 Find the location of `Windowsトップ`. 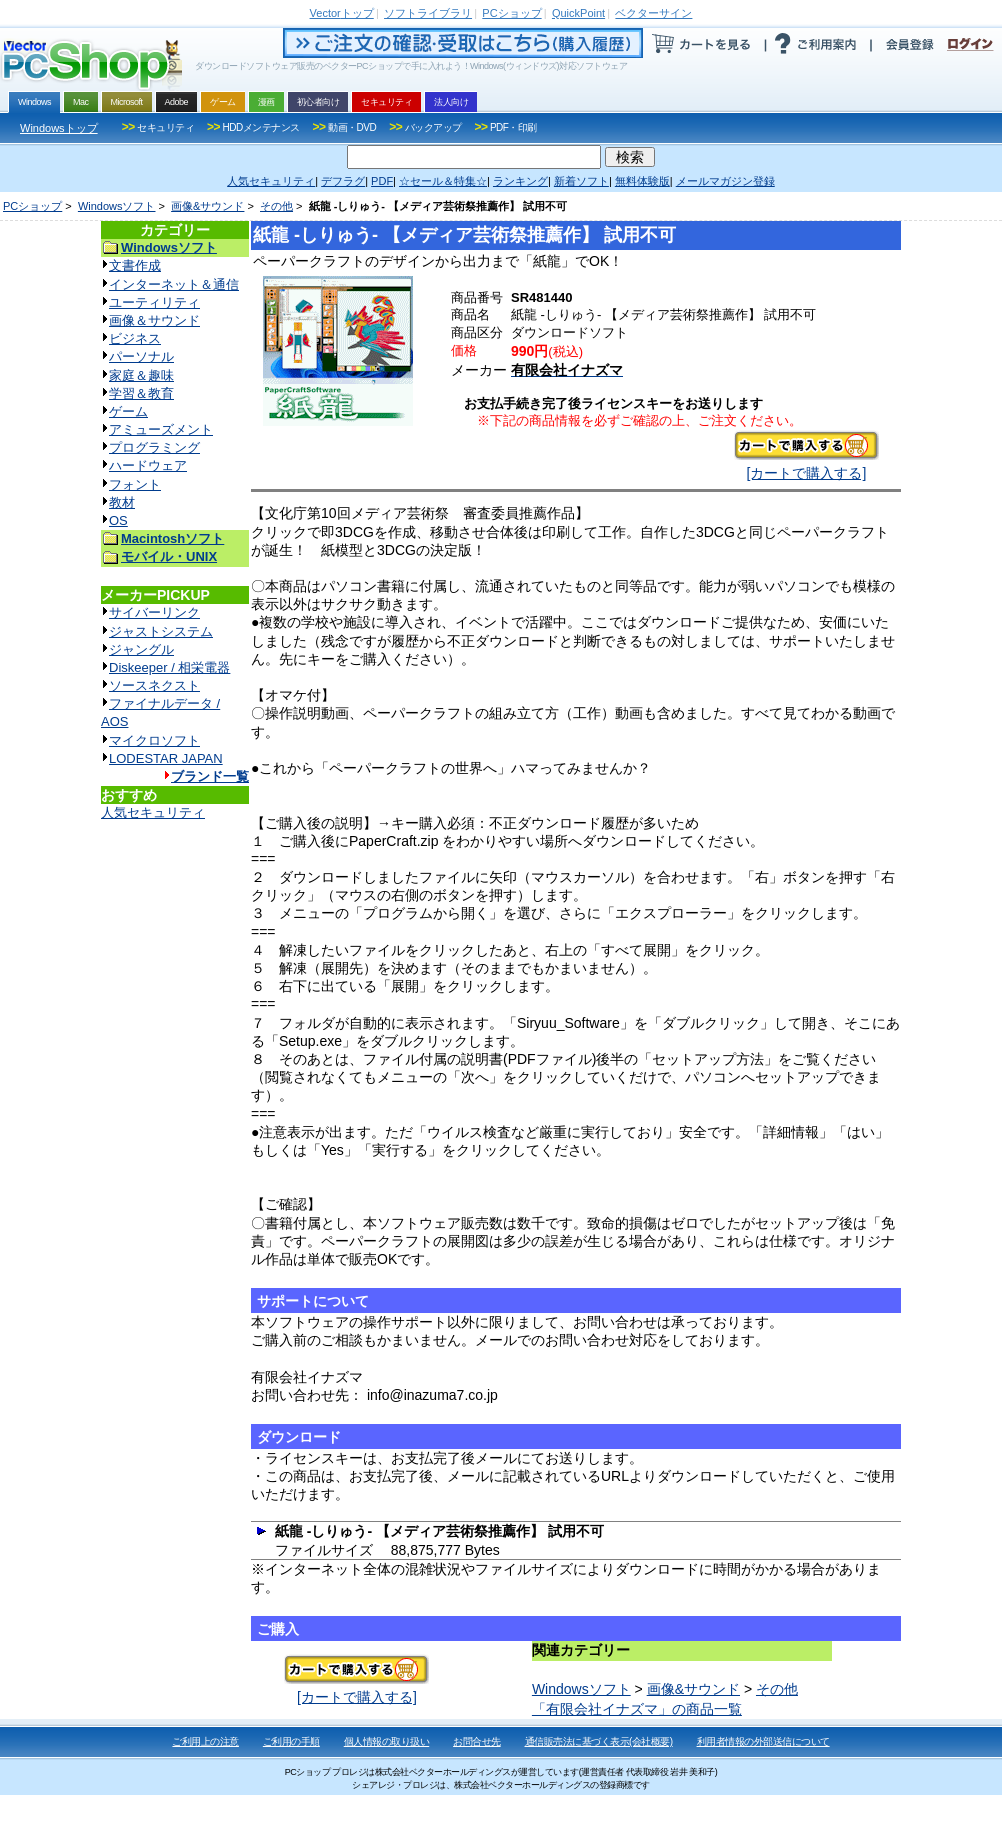

Windowsトップ is located at coordinates (59, 128).